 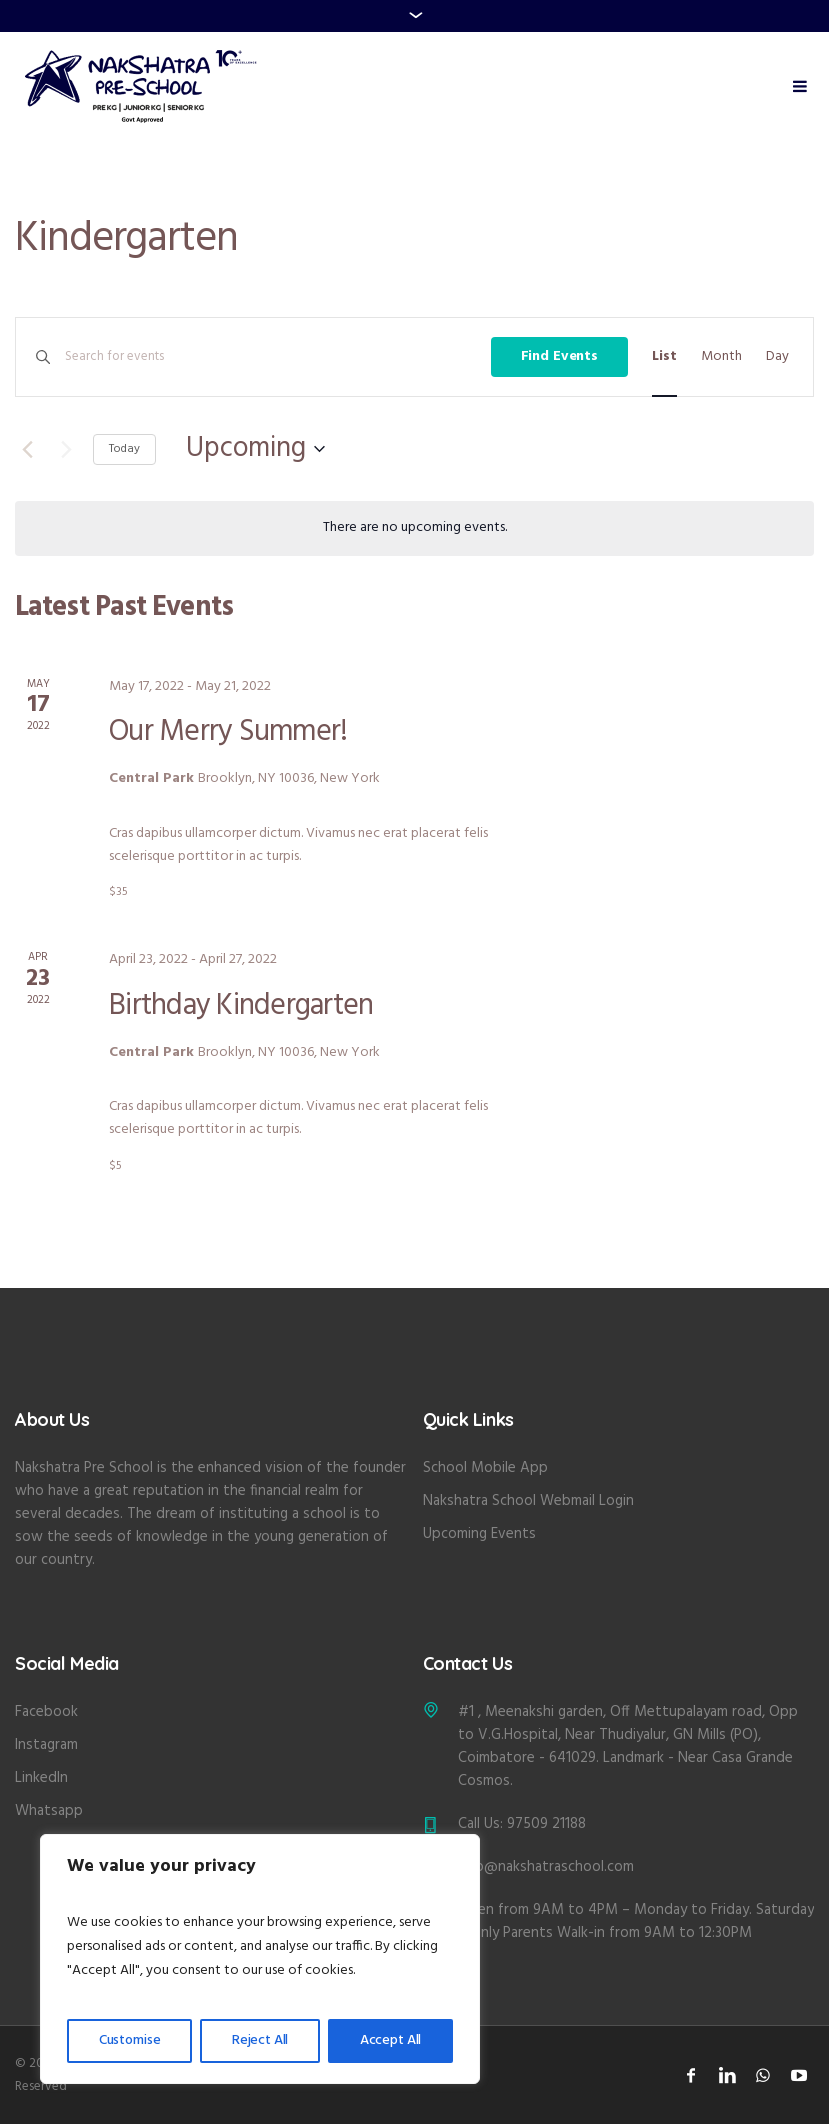 What do you see at coordinates (546, 1867) in the screenshot?
I see `info@nakshatraschool.com` at bounding box center [546, 1867].